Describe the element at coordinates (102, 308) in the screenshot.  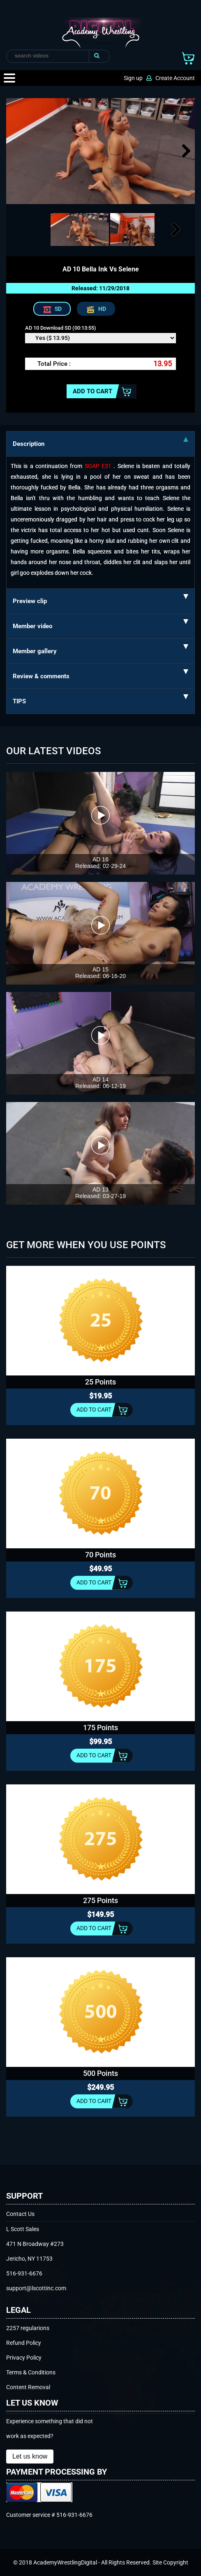
I see `HD` at that location.